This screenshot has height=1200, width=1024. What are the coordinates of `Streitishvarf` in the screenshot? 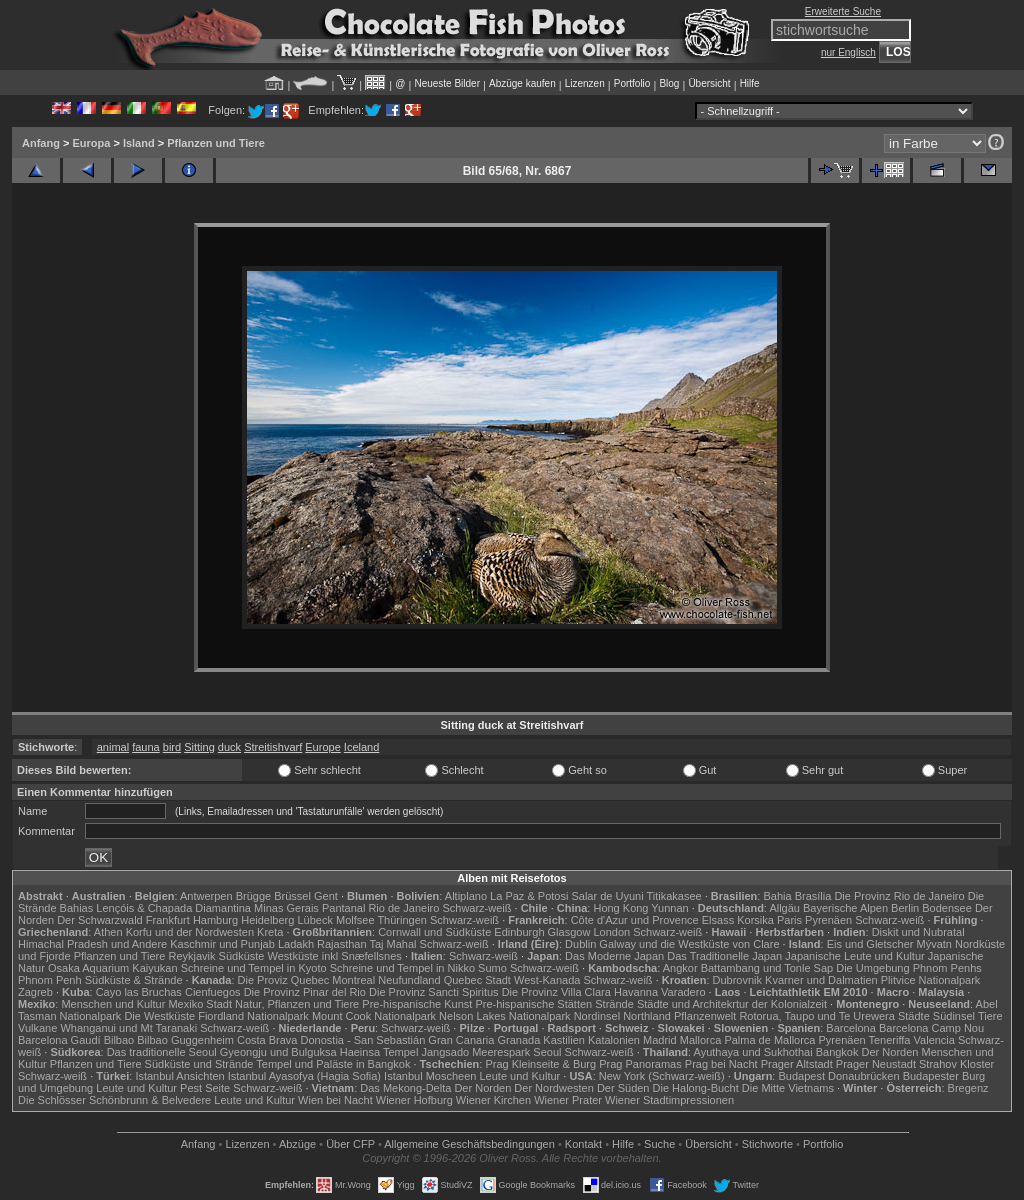 It's located at (273, 747).